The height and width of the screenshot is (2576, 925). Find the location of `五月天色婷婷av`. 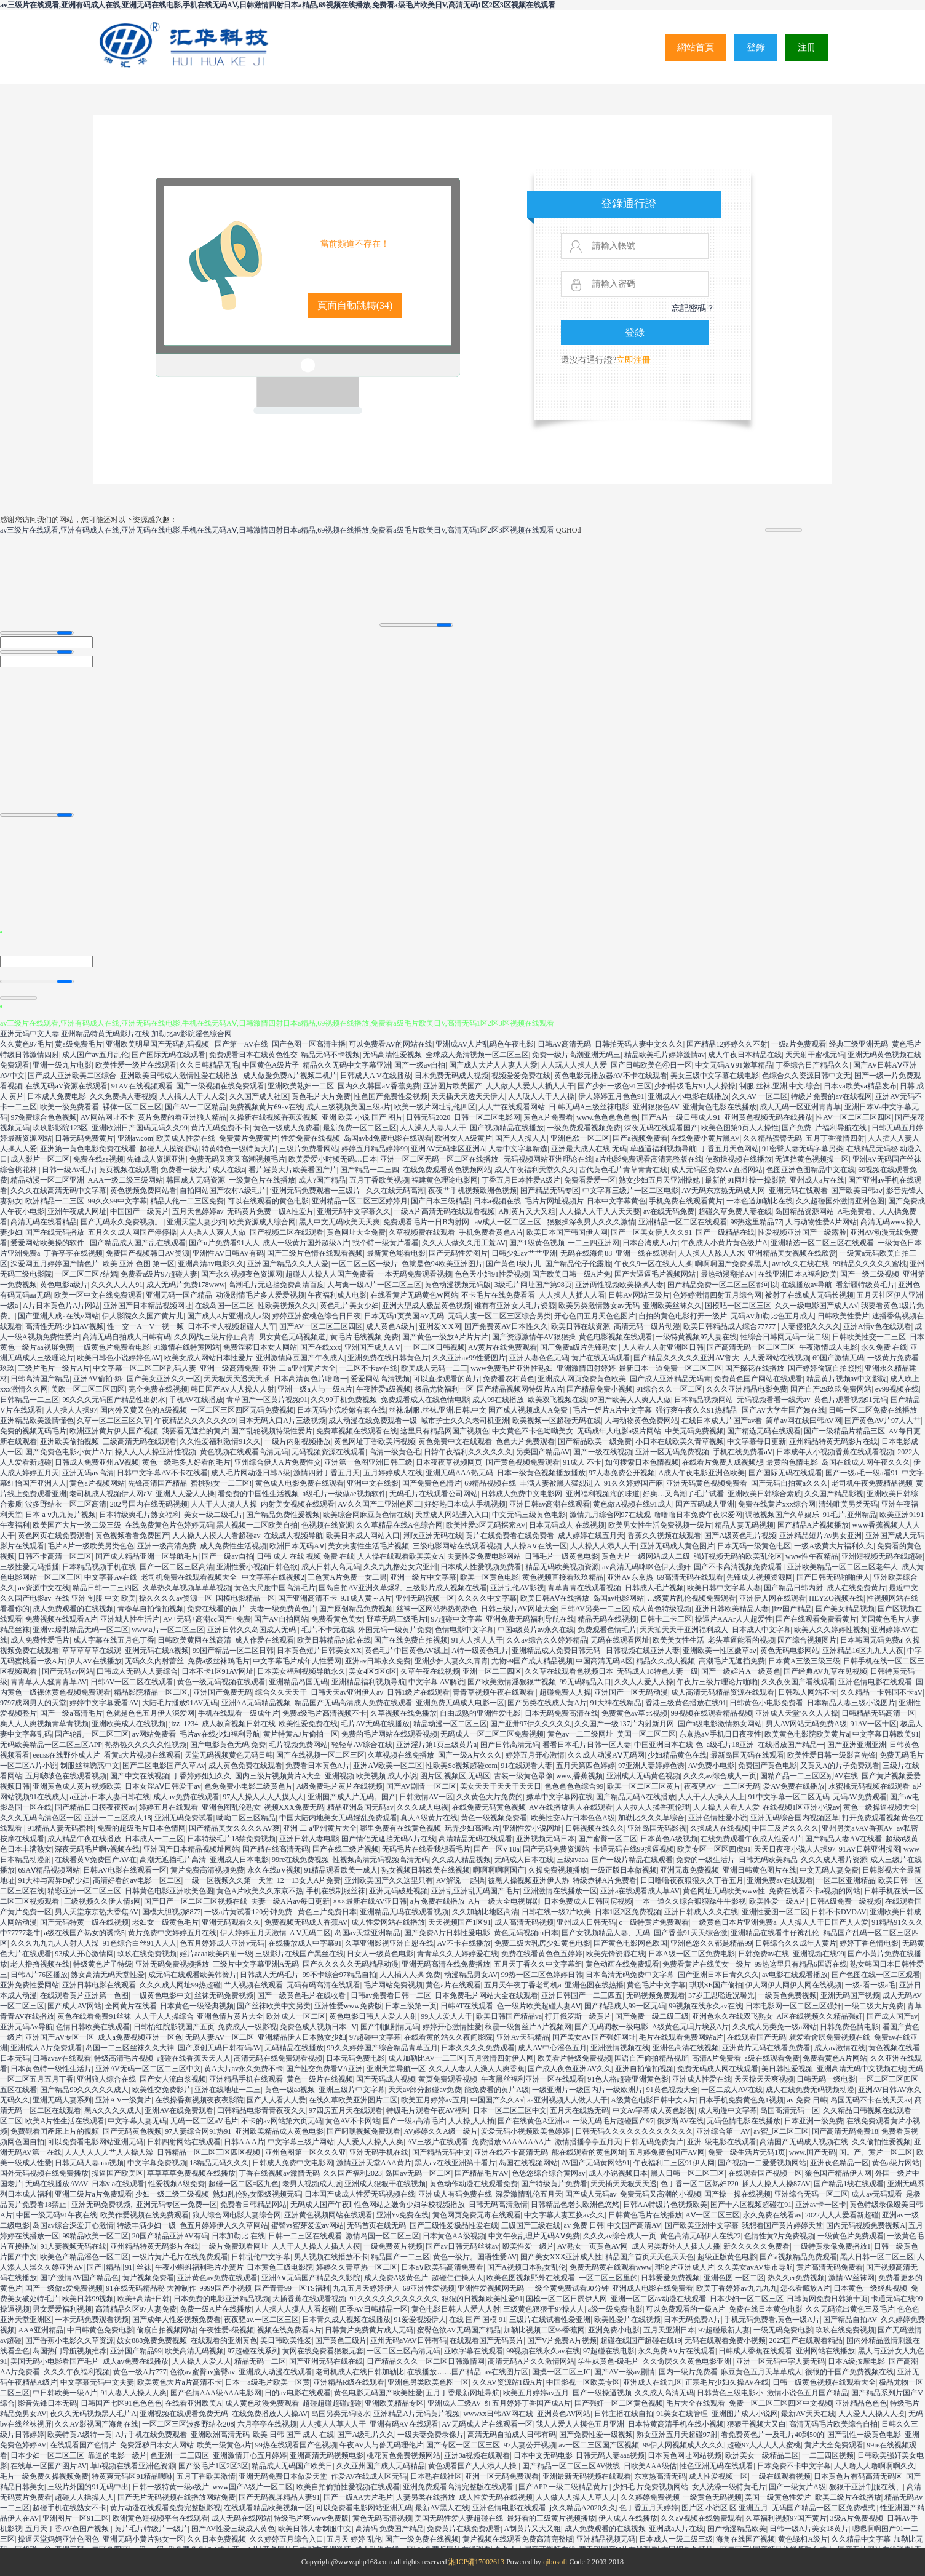

五月天色婷婷av is located at coordinates (197, 1211).